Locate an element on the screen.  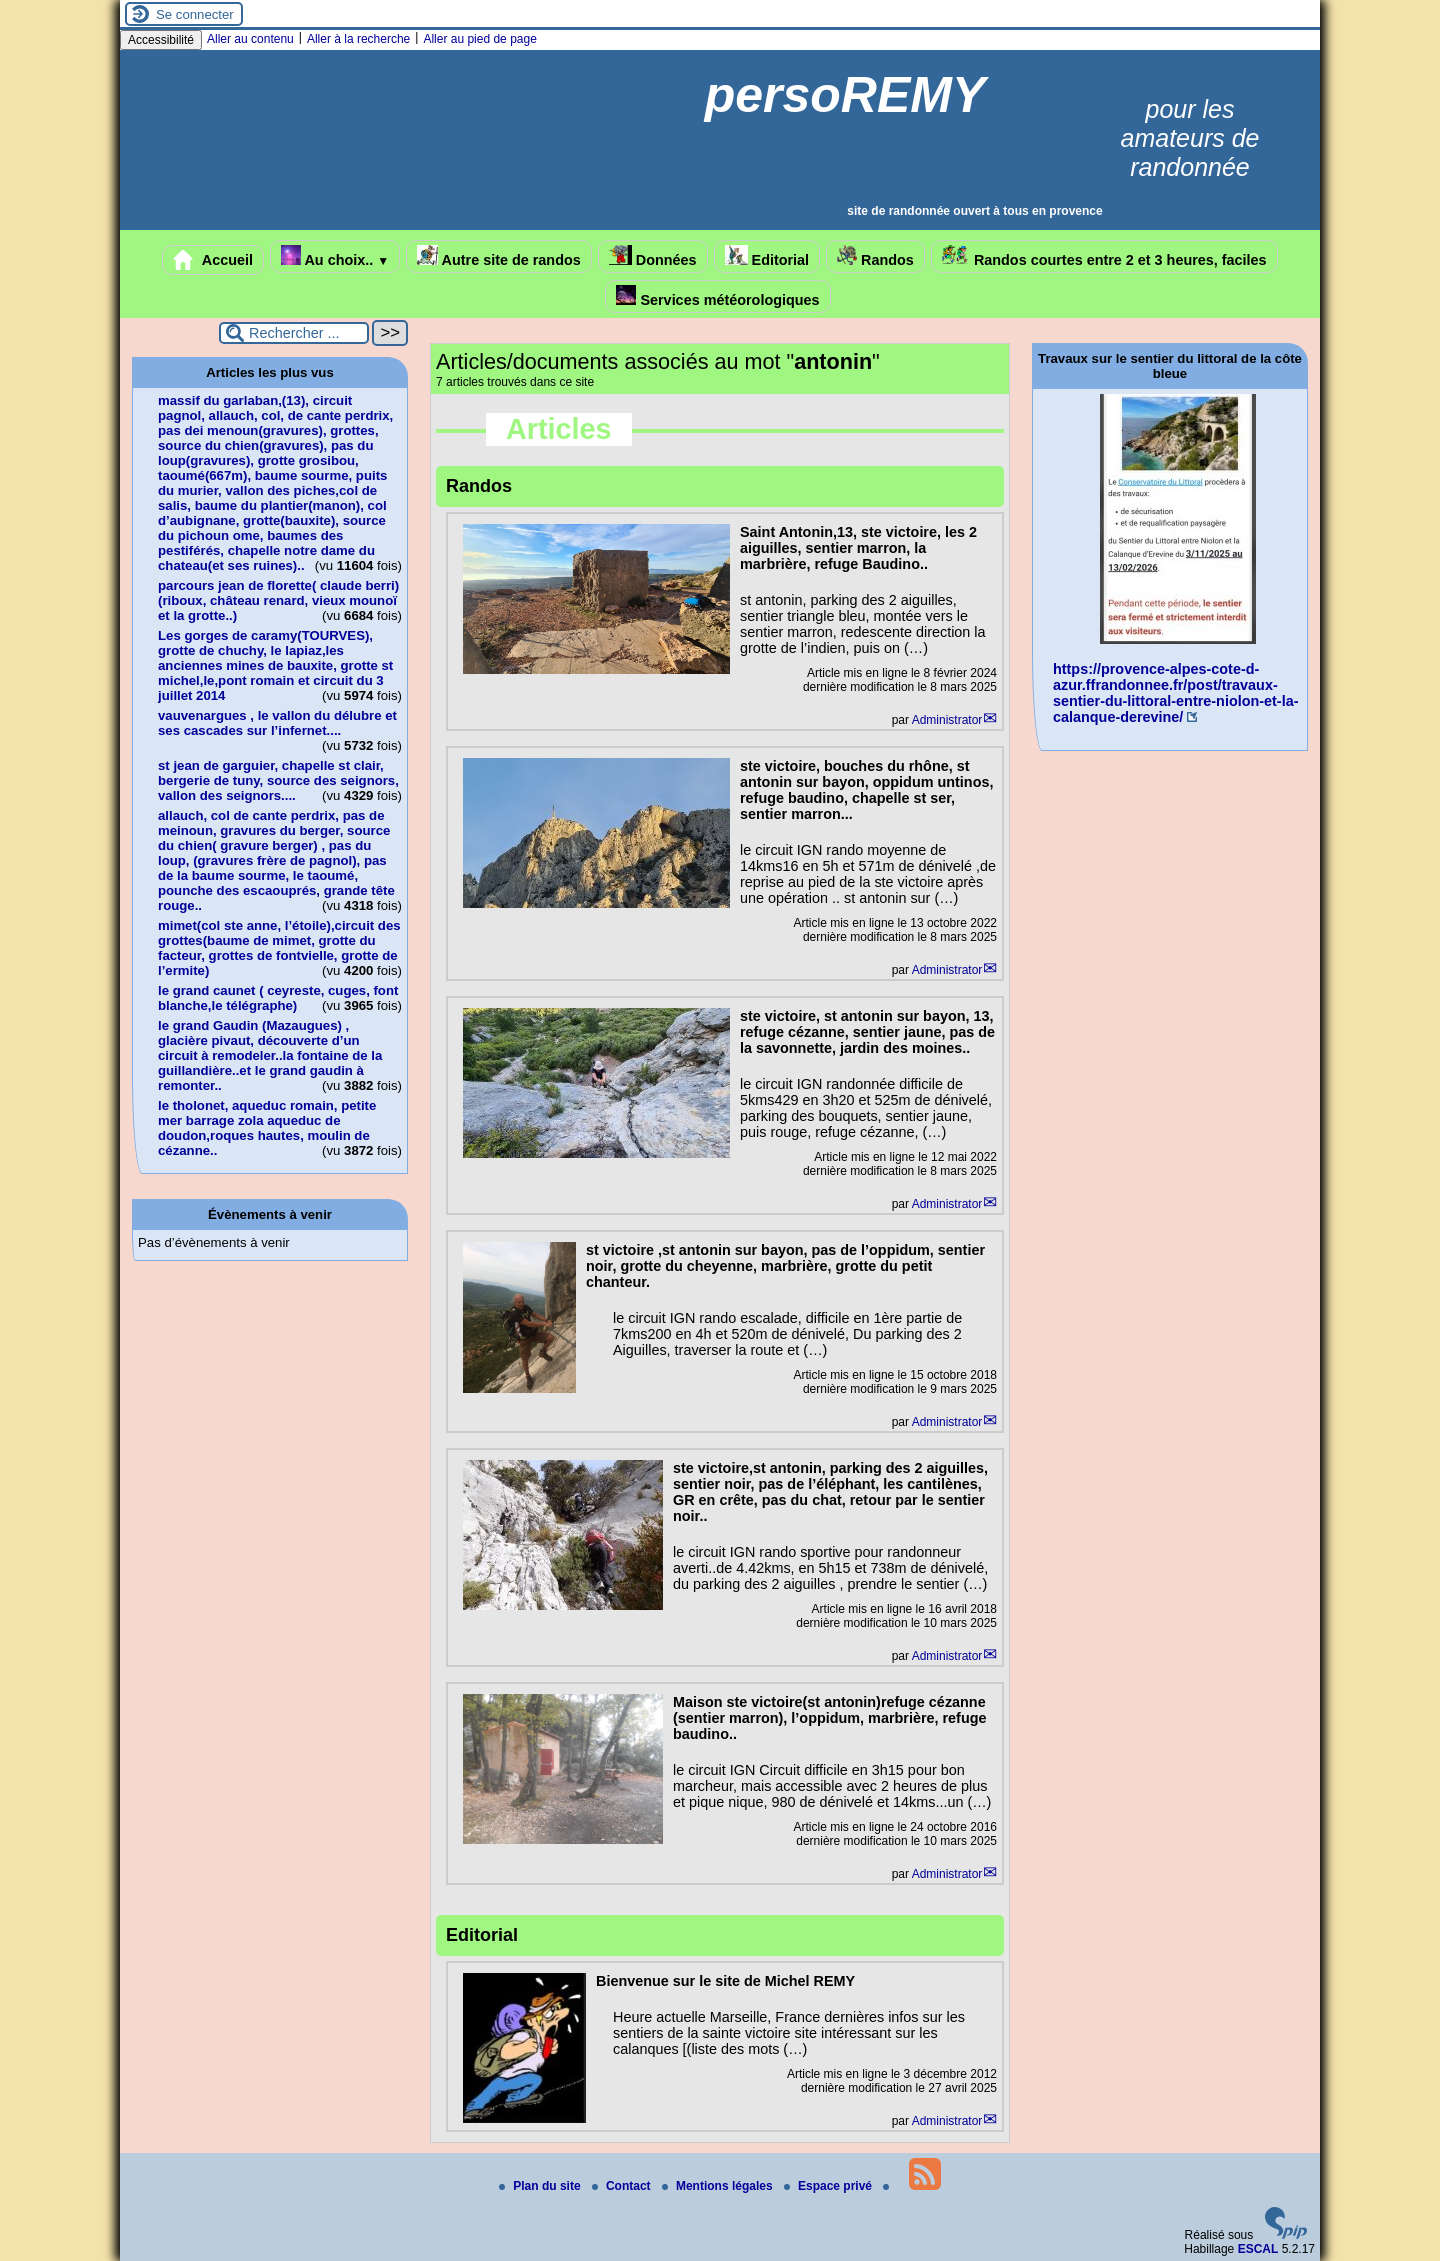
Autre site de randos is located at coordinates (499, 256).